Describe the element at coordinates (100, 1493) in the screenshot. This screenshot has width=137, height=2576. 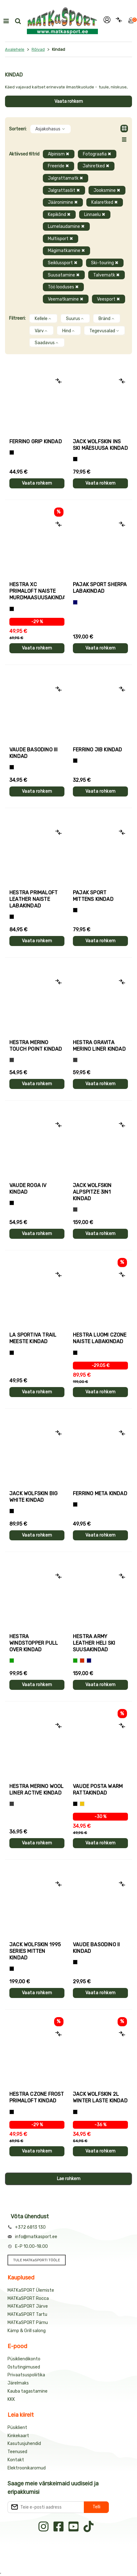
I see `Ferrino META kindad` at that location.